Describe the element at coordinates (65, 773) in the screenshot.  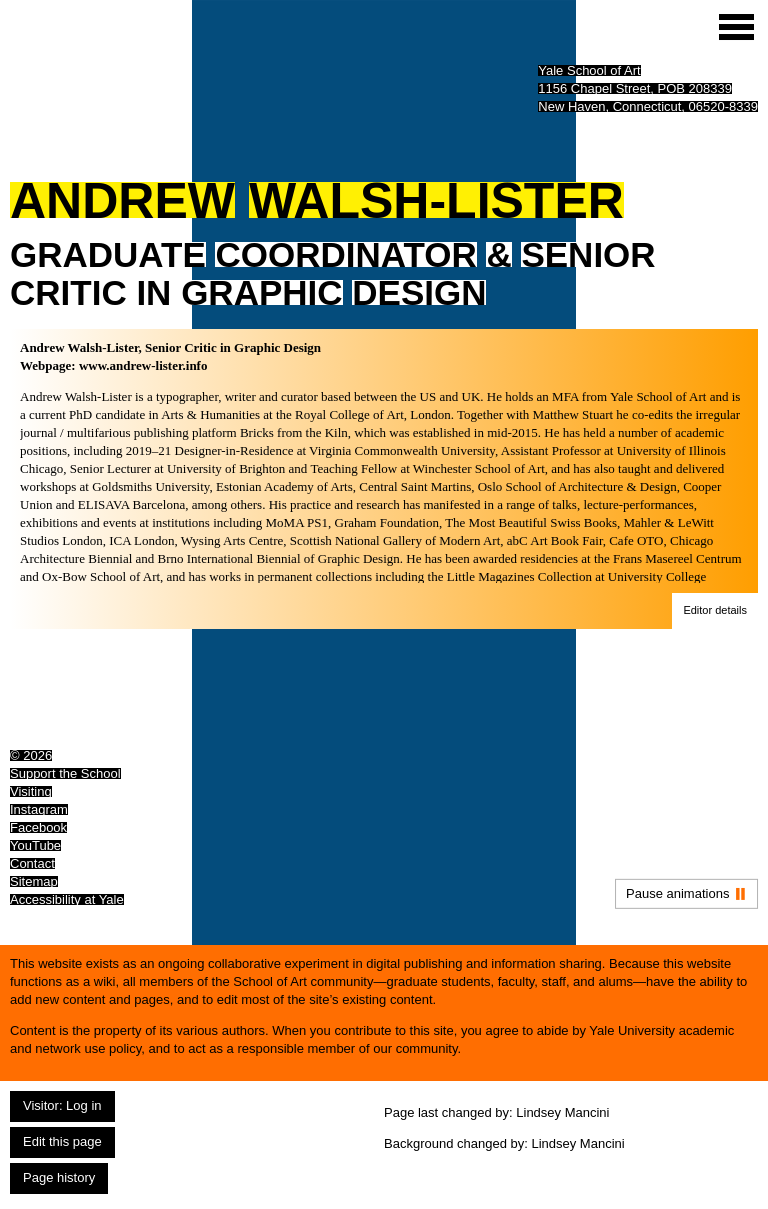
I see `Support the School` at that location.